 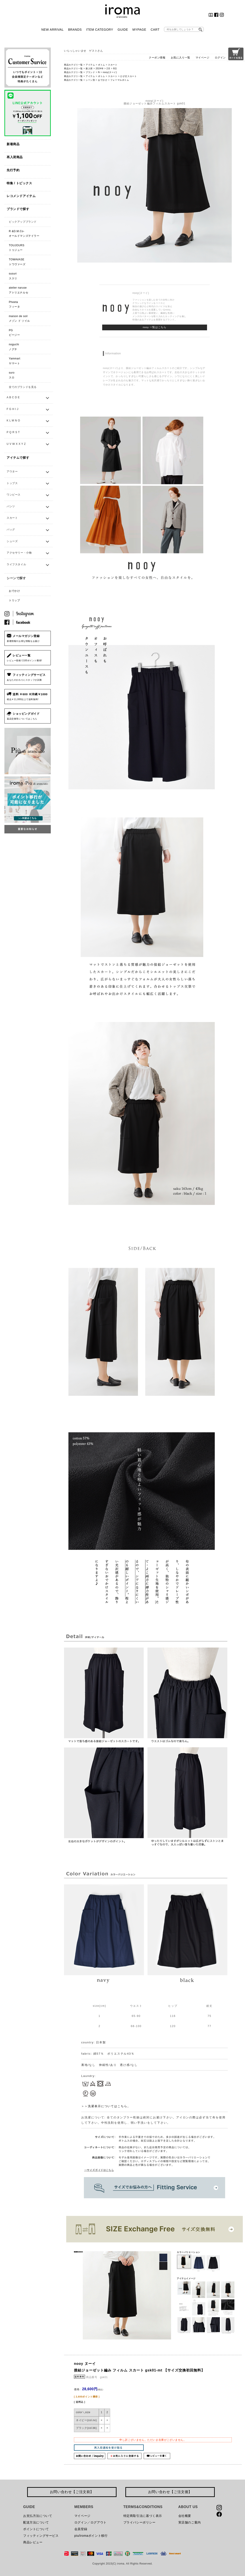 What do you see at coordinates (115, 68) in the screenshot?
I see `8日` at bounding box center [115, 68].